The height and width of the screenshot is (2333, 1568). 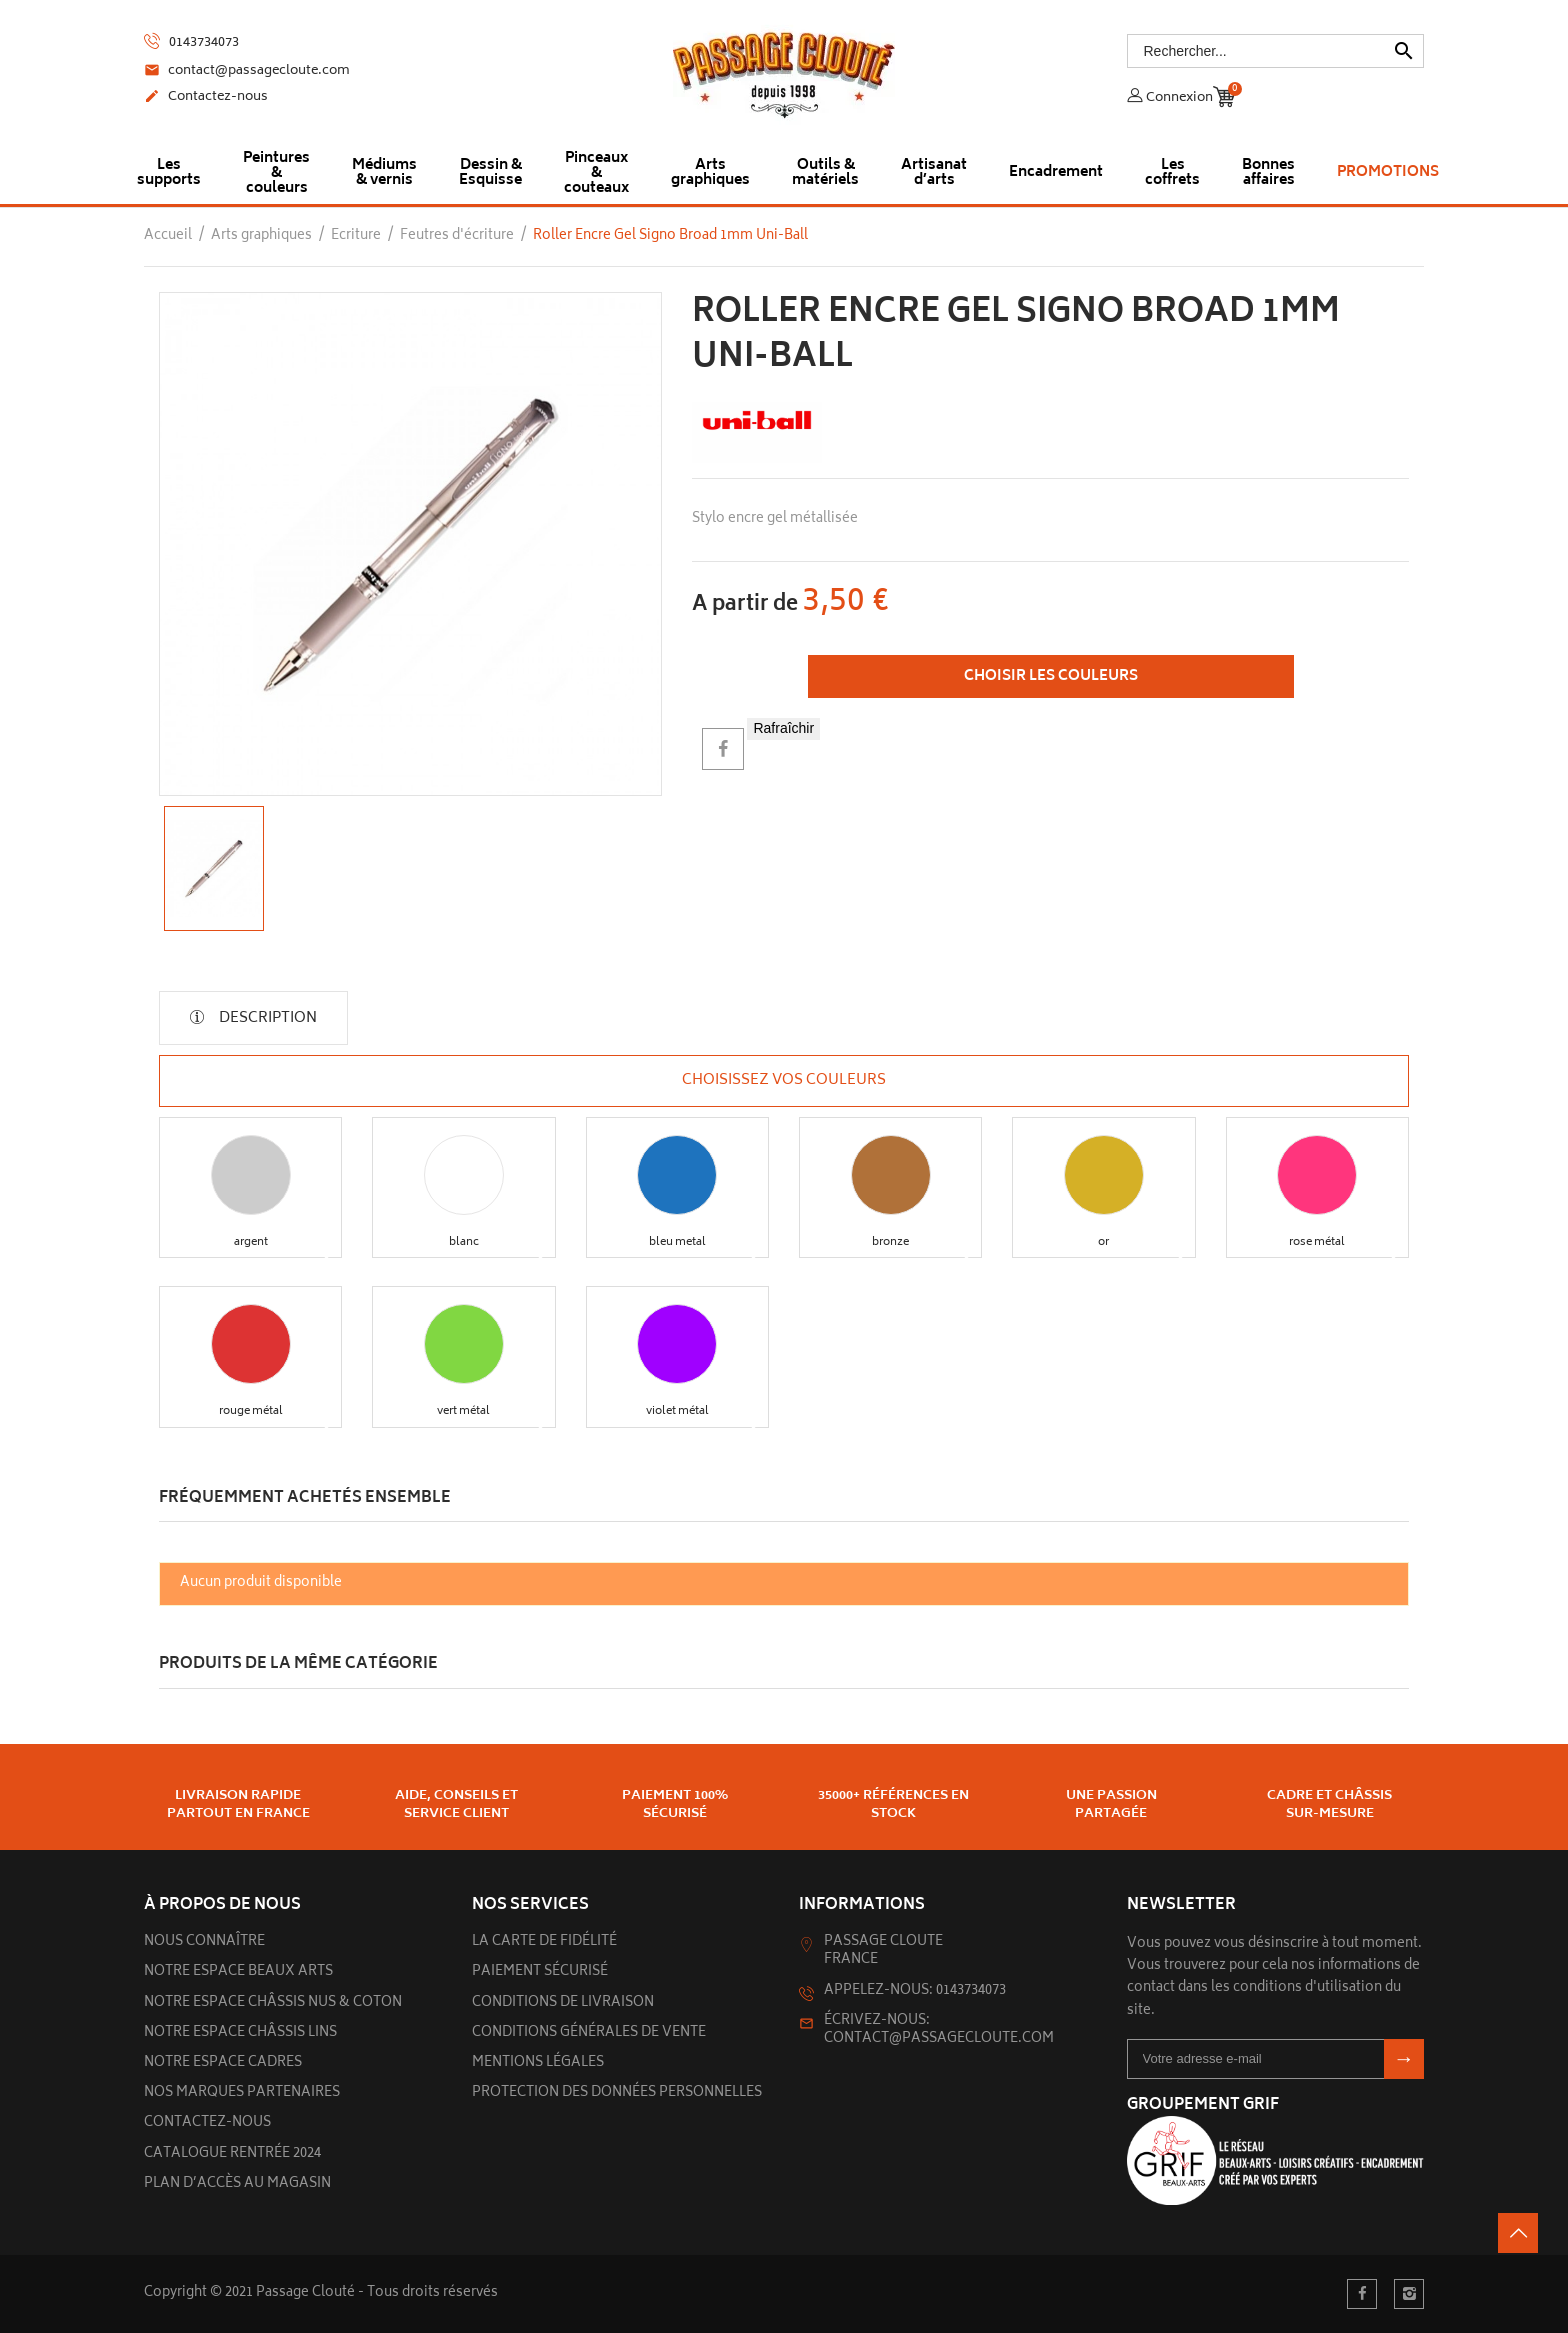 I want to click on Contactez-nous, so click(x=206, y=98).